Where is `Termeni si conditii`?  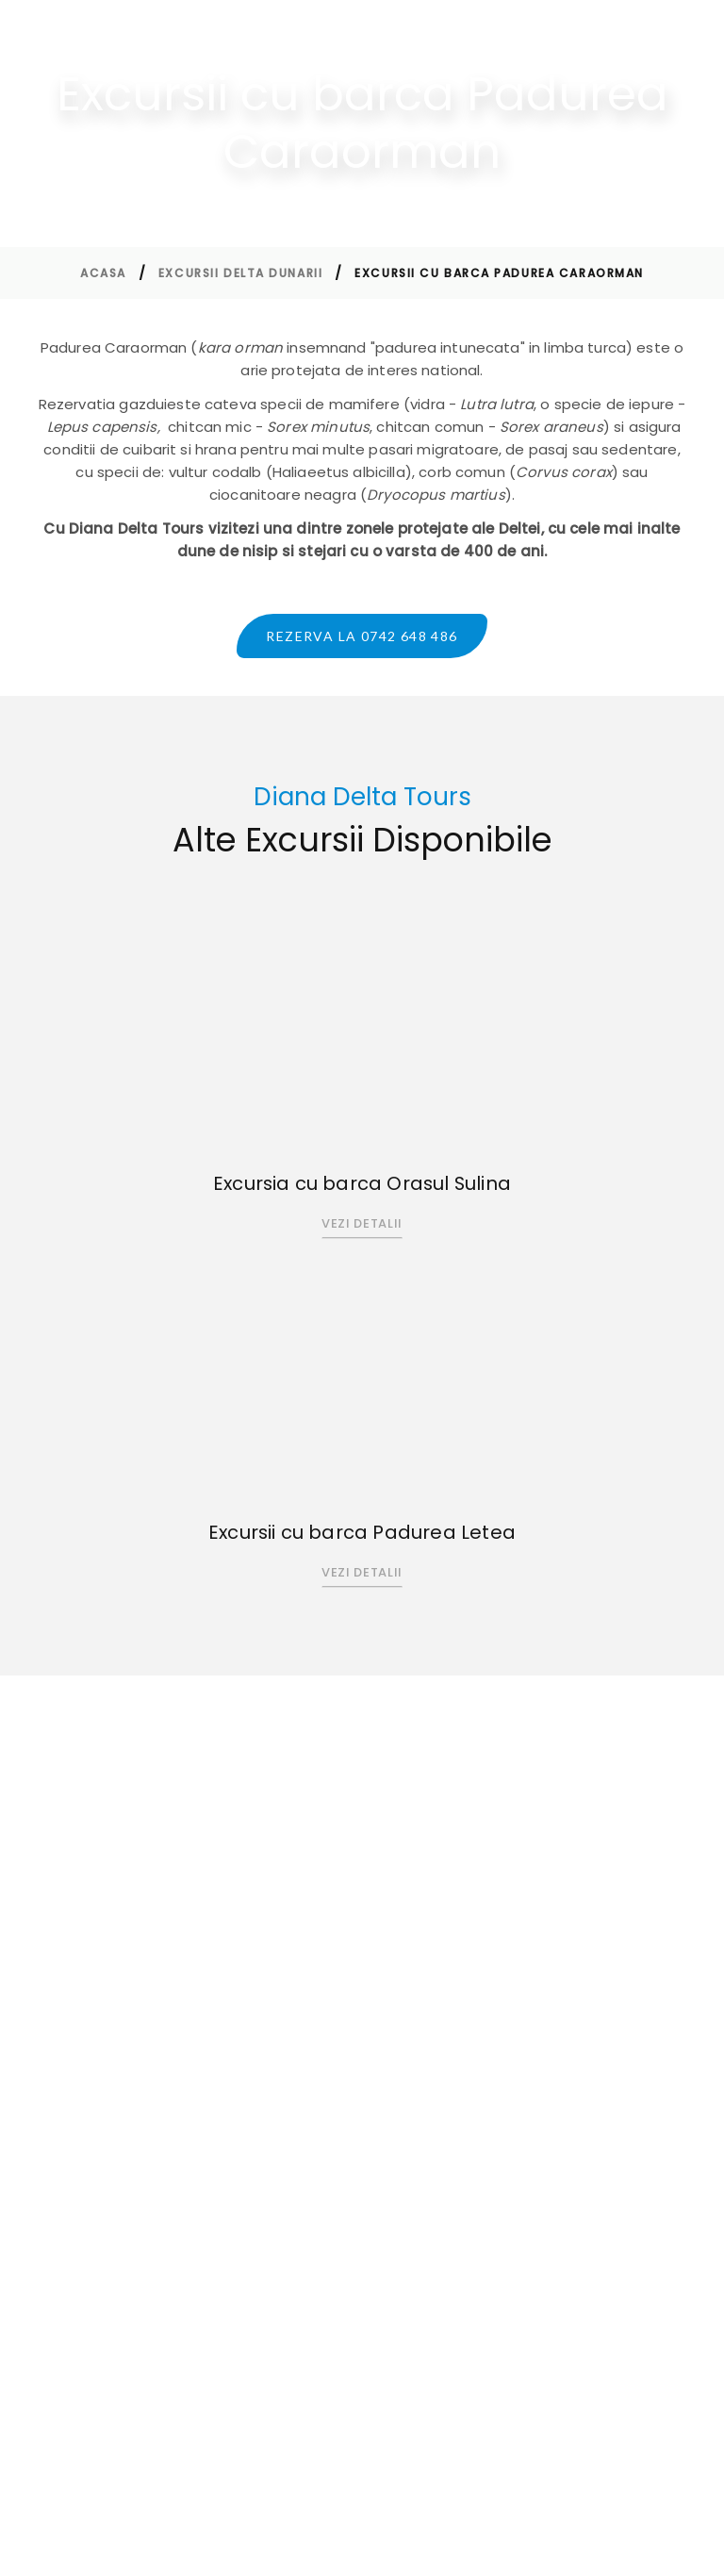 Termeni si conditii is located at coordinates (403, 2039).